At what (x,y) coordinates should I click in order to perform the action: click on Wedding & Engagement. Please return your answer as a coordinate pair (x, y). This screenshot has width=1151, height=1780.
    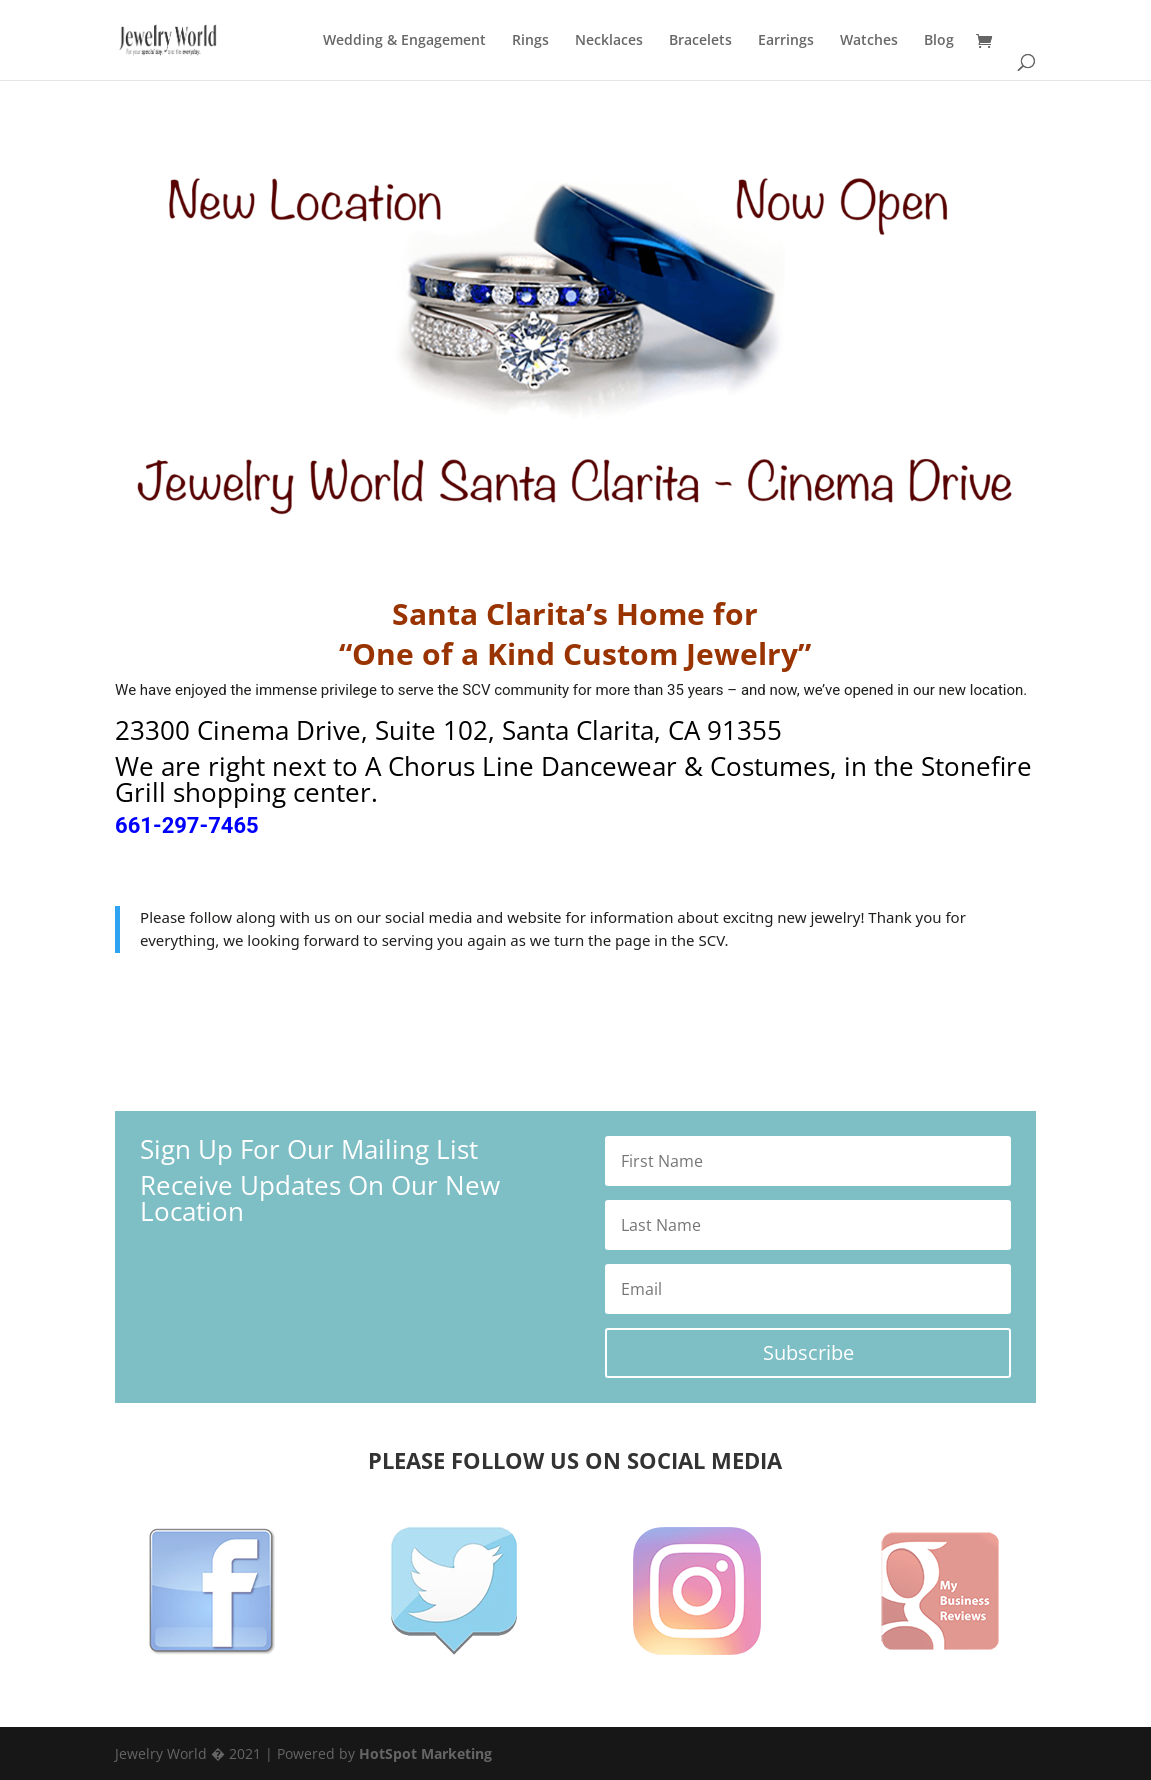
    Looking at the image, I should click on (404, 41).